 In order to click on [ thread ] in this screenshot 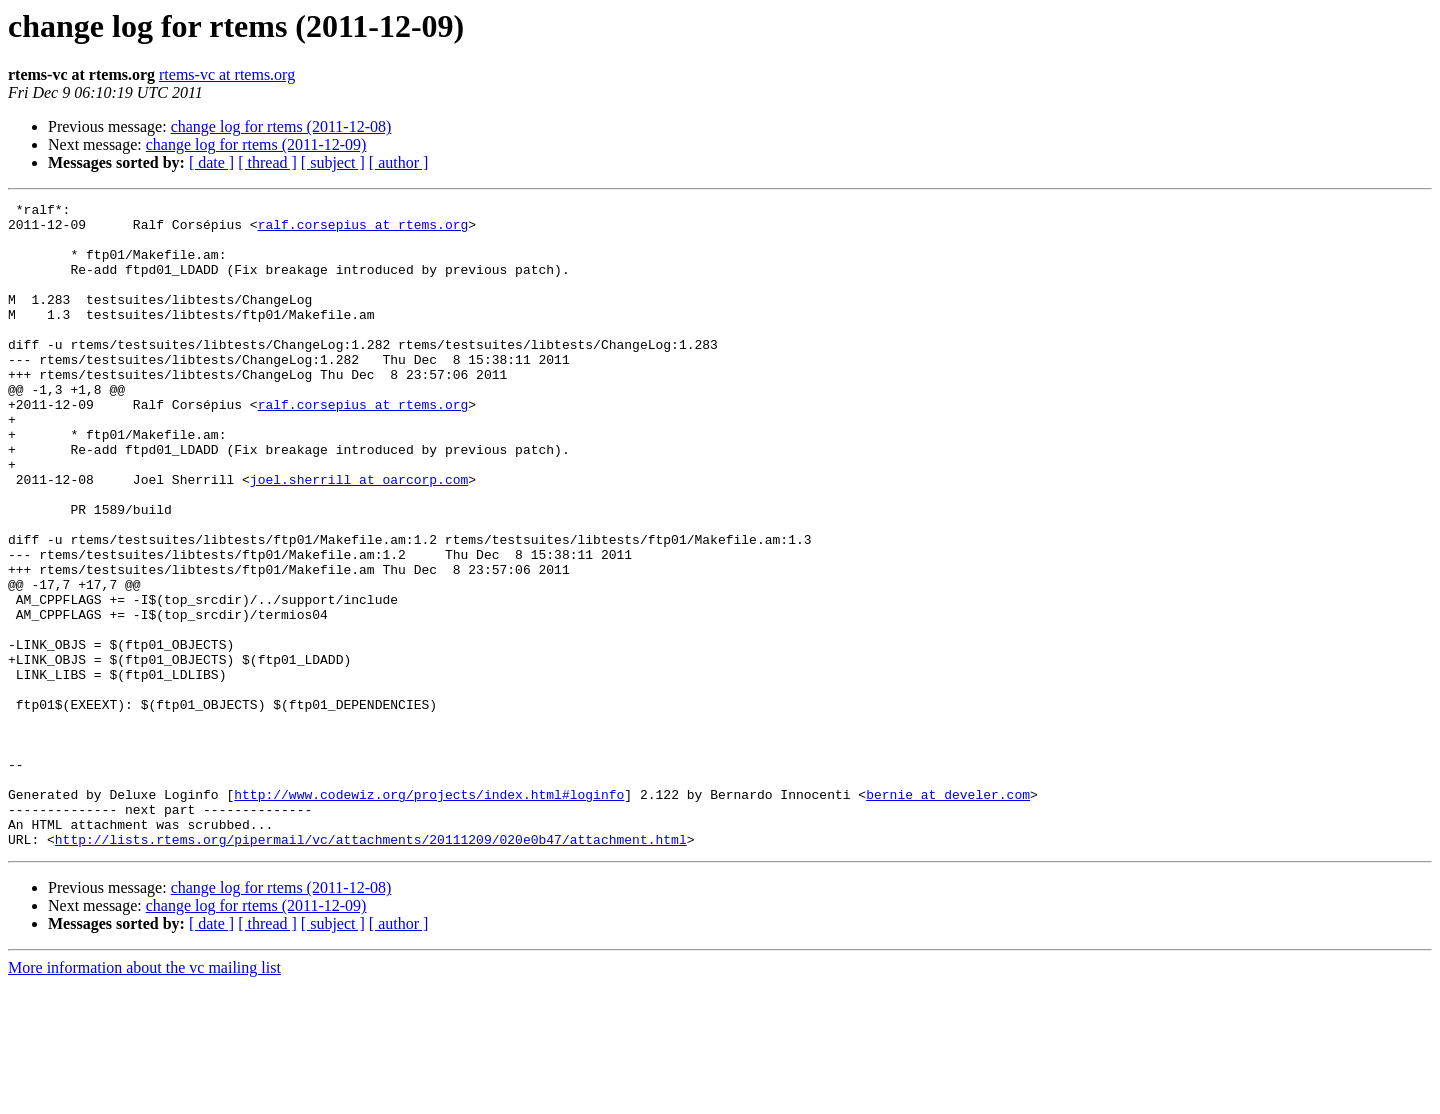, I will do `click(267, 162)`.